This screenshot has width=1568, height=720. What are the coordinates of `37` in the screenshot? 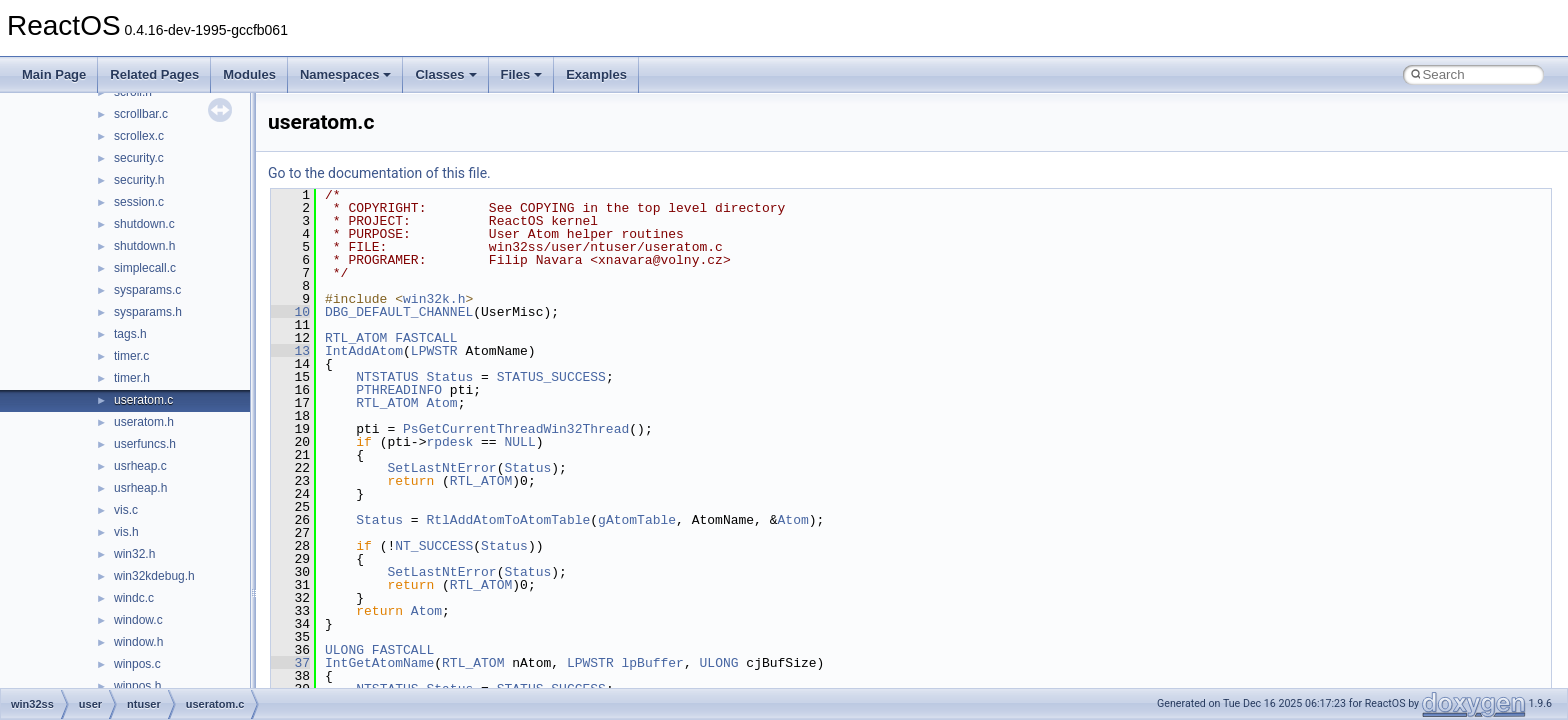 It's located at (290, 663).